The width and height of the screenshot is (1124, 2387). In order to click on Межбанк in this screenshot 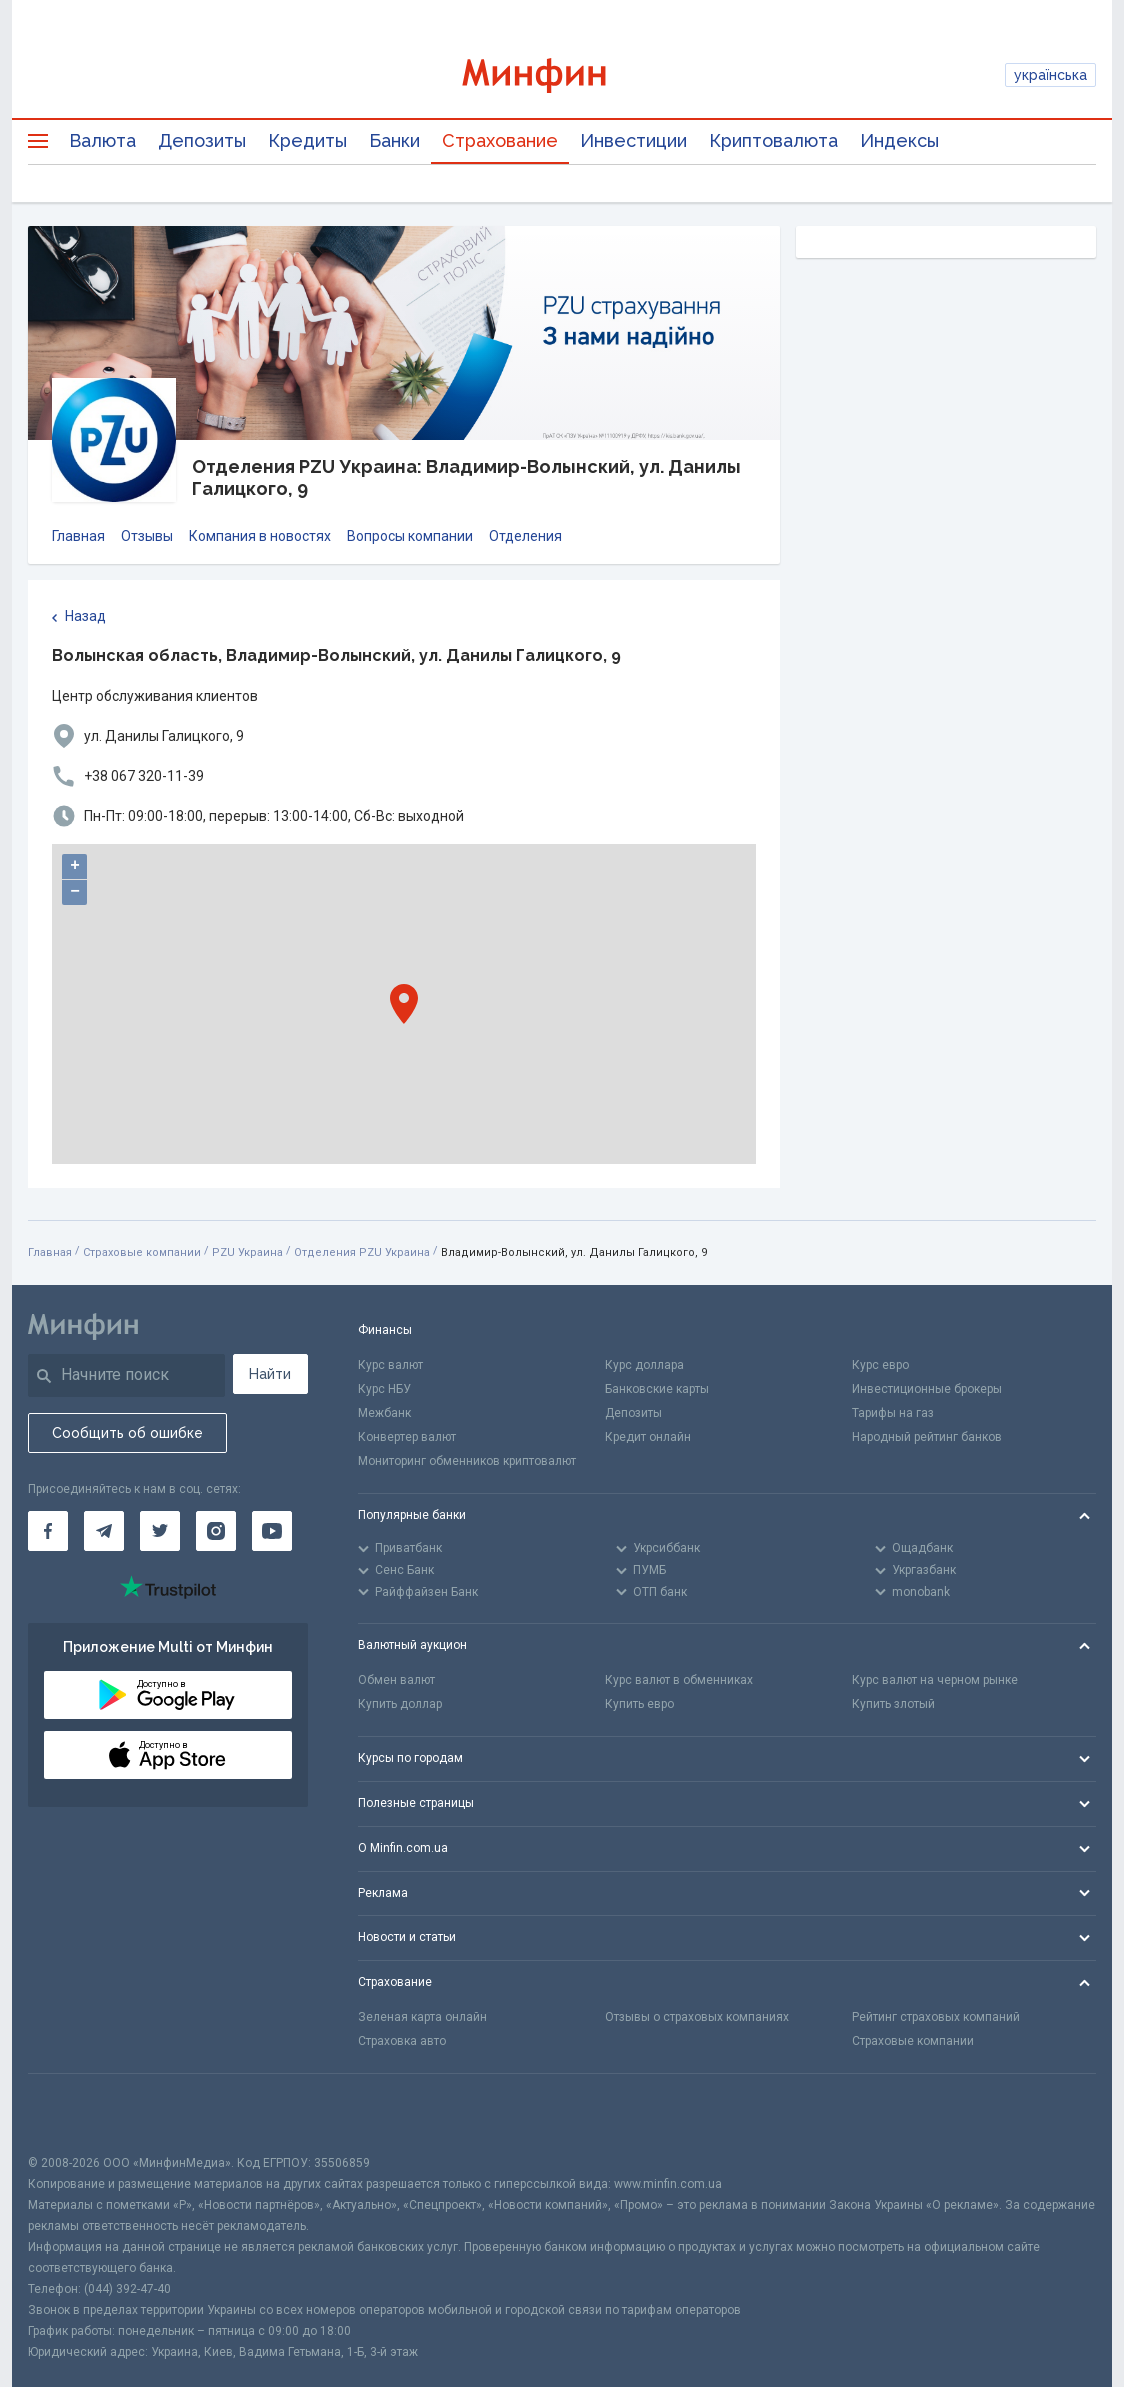, I will do `click(384, 1413)`.